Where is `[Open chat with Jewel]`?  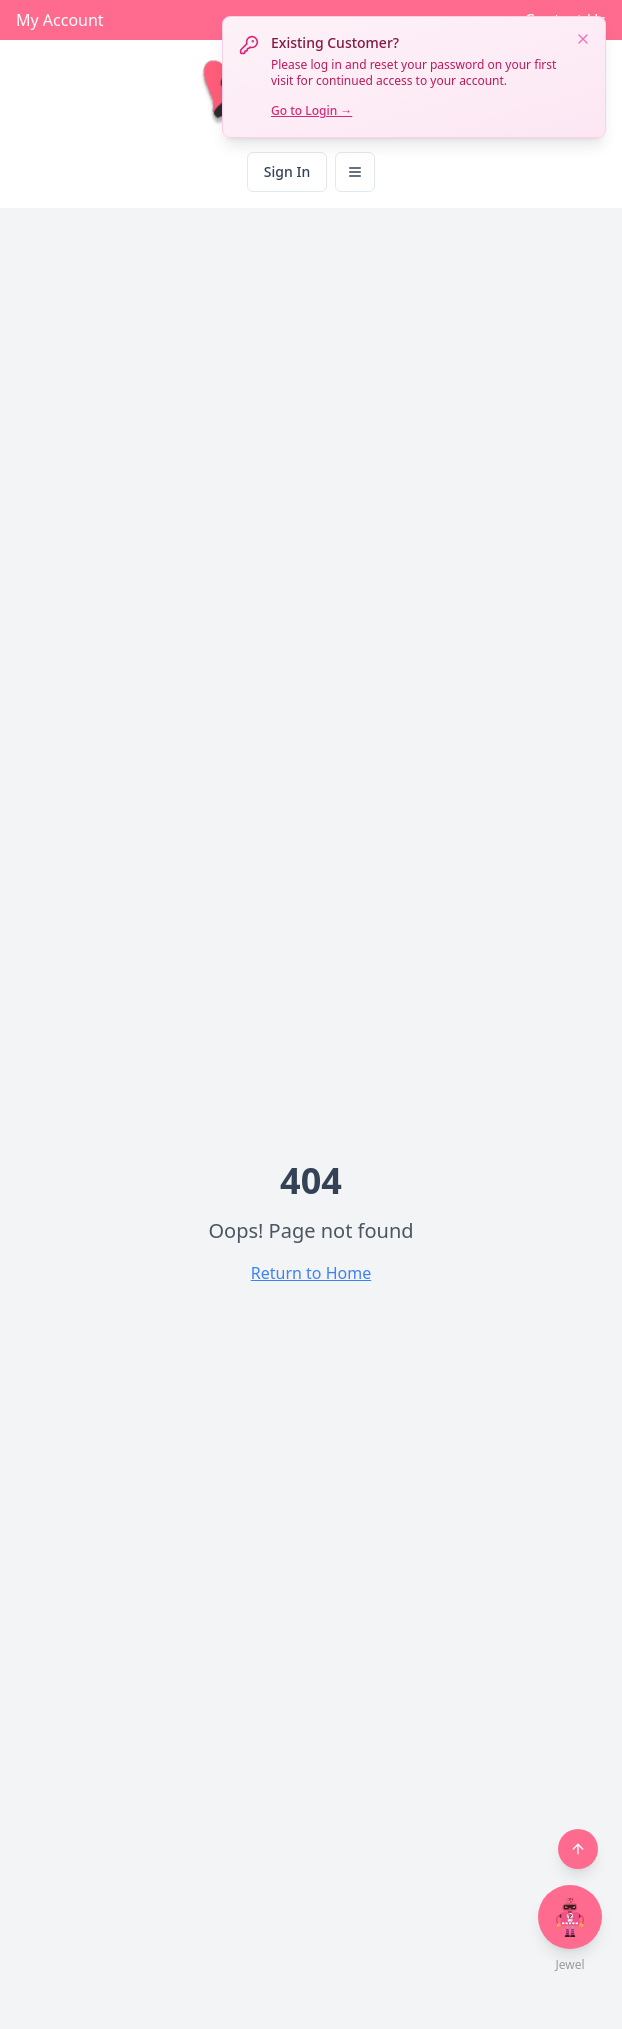 [Open chat with Jewel] is located at coordinates (570, 1917).